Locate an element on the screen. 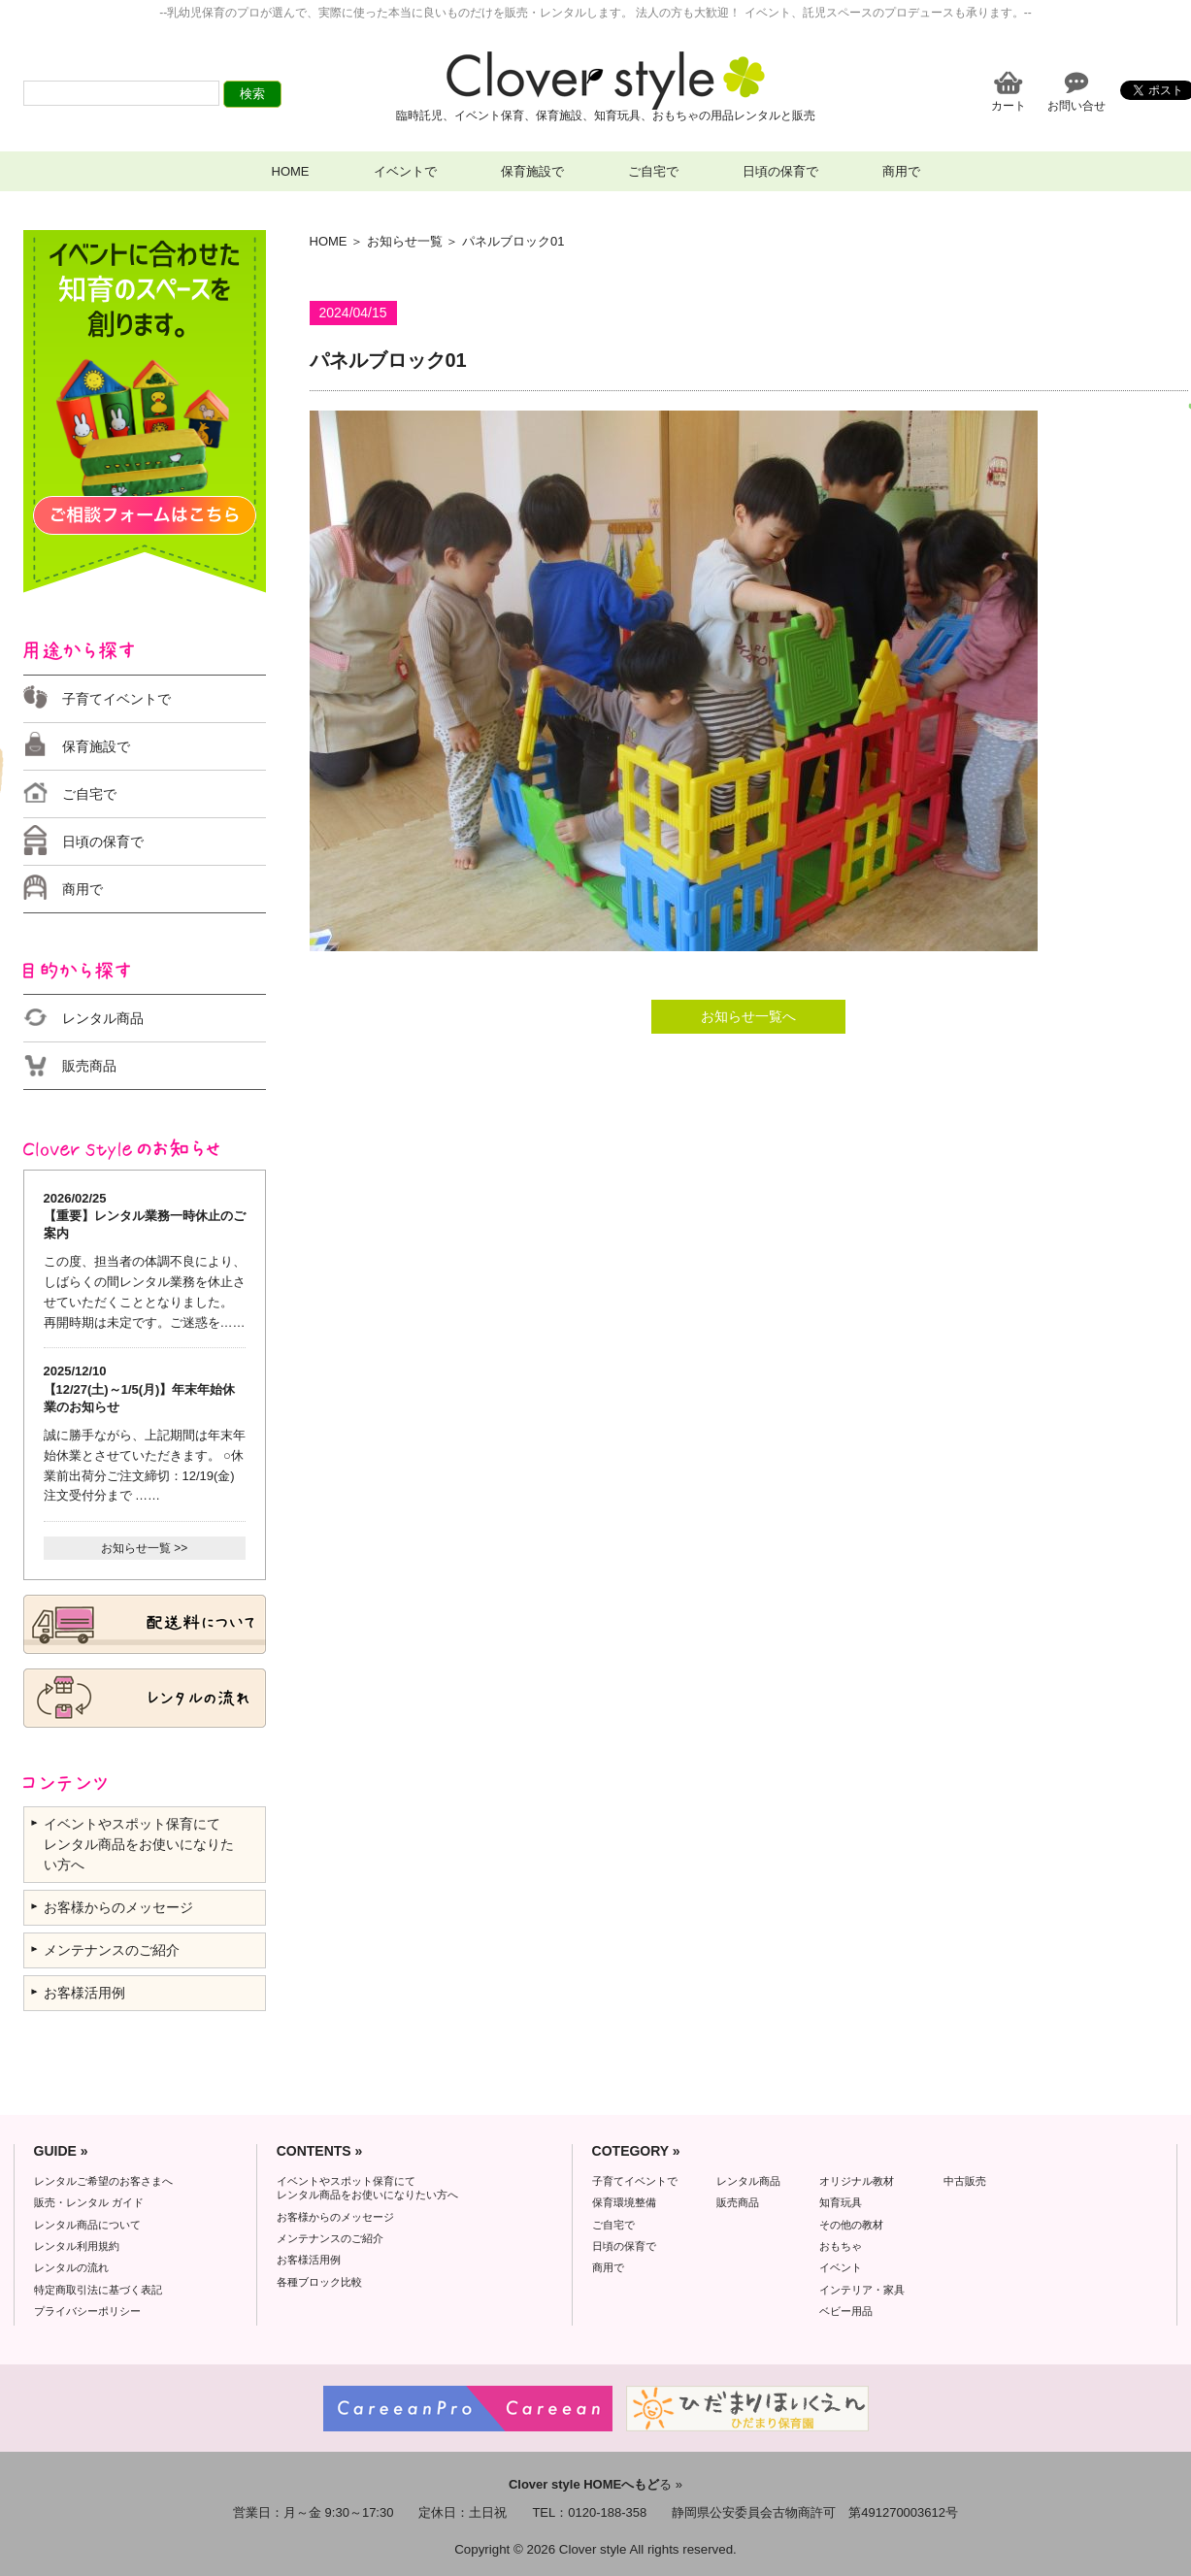  お知らせ一覧 >> is located at coordinates (144, 1548).